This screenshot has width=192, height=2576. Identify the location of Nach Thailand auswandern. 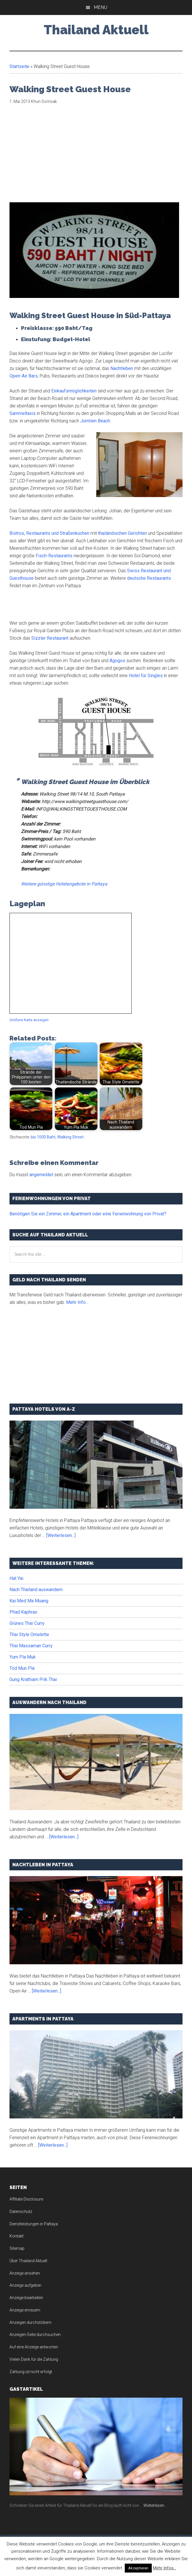
(36, 1589).